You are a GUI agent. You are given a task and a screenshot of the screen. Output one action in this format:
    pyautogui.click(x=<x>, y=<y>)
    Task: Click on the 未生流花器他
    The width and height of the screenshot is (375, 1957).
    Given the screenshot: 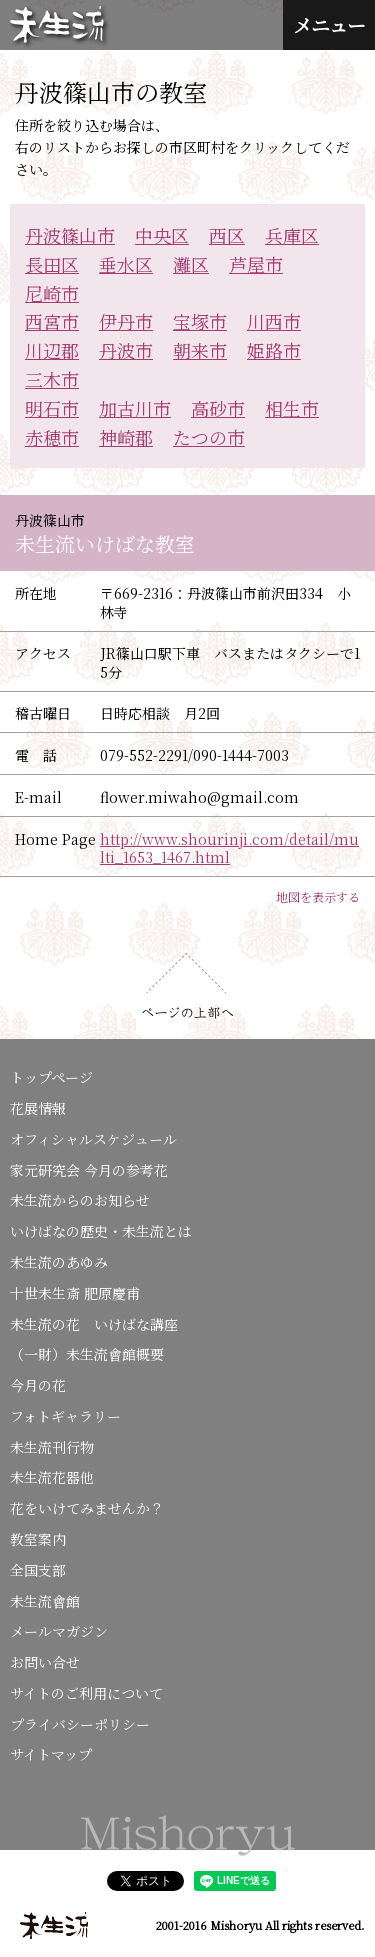 What is the action you would take?
    pyautogui.click(x=52, y=1477)
    